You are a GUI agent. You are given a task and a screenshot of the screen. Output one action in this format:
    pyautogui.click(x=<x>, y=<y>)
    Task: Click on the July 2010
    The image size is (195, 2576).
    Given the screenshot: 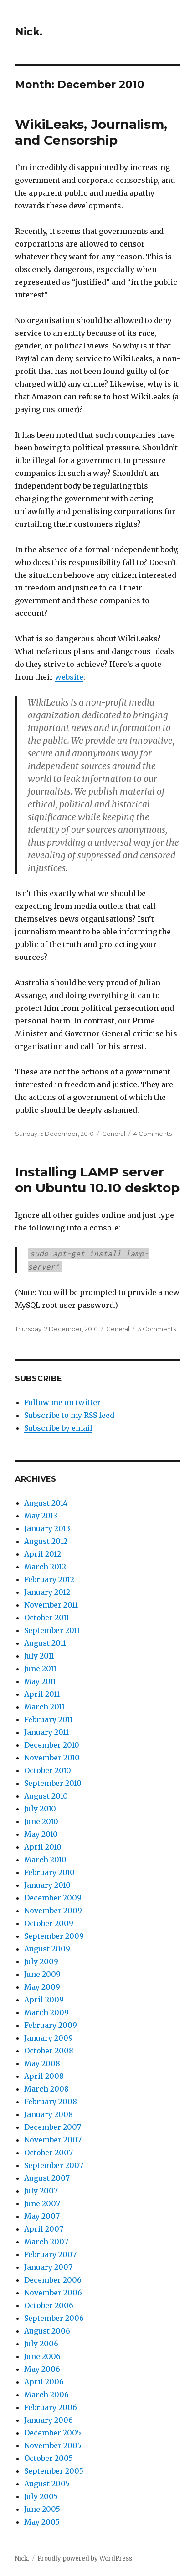 What is the action you would take?
    pyautogui.click(x=40, y=1808)
    